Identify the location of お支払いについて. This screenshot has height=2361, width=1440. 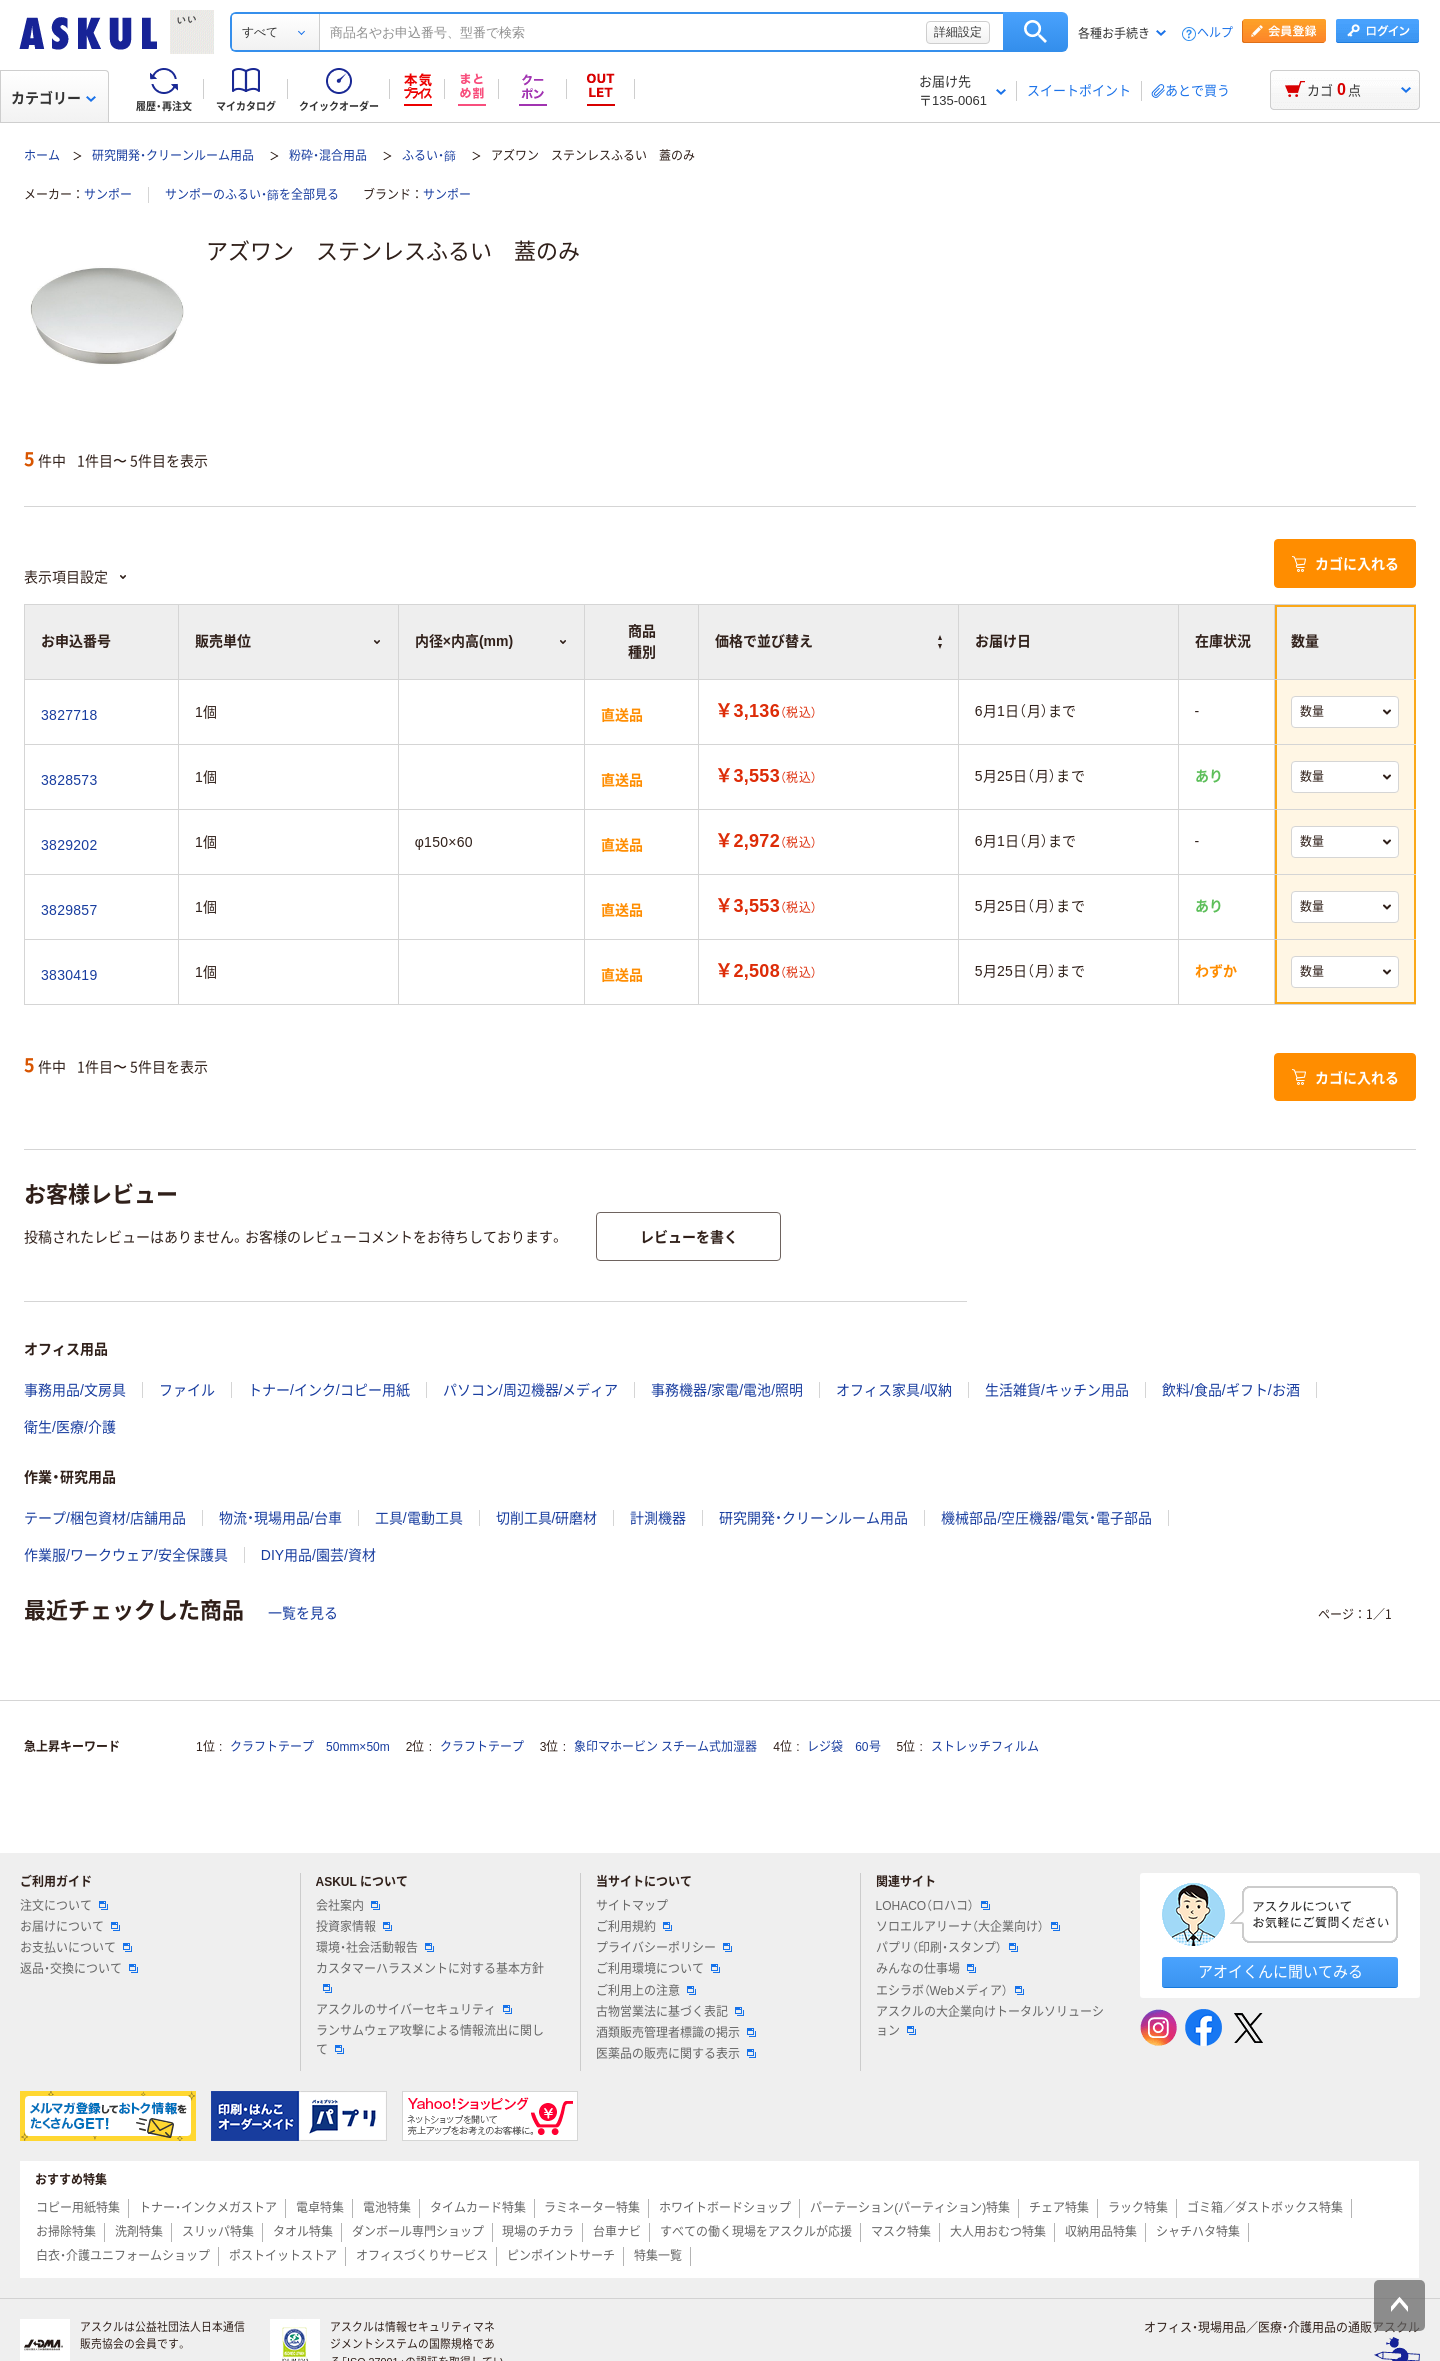
(76, 1948).